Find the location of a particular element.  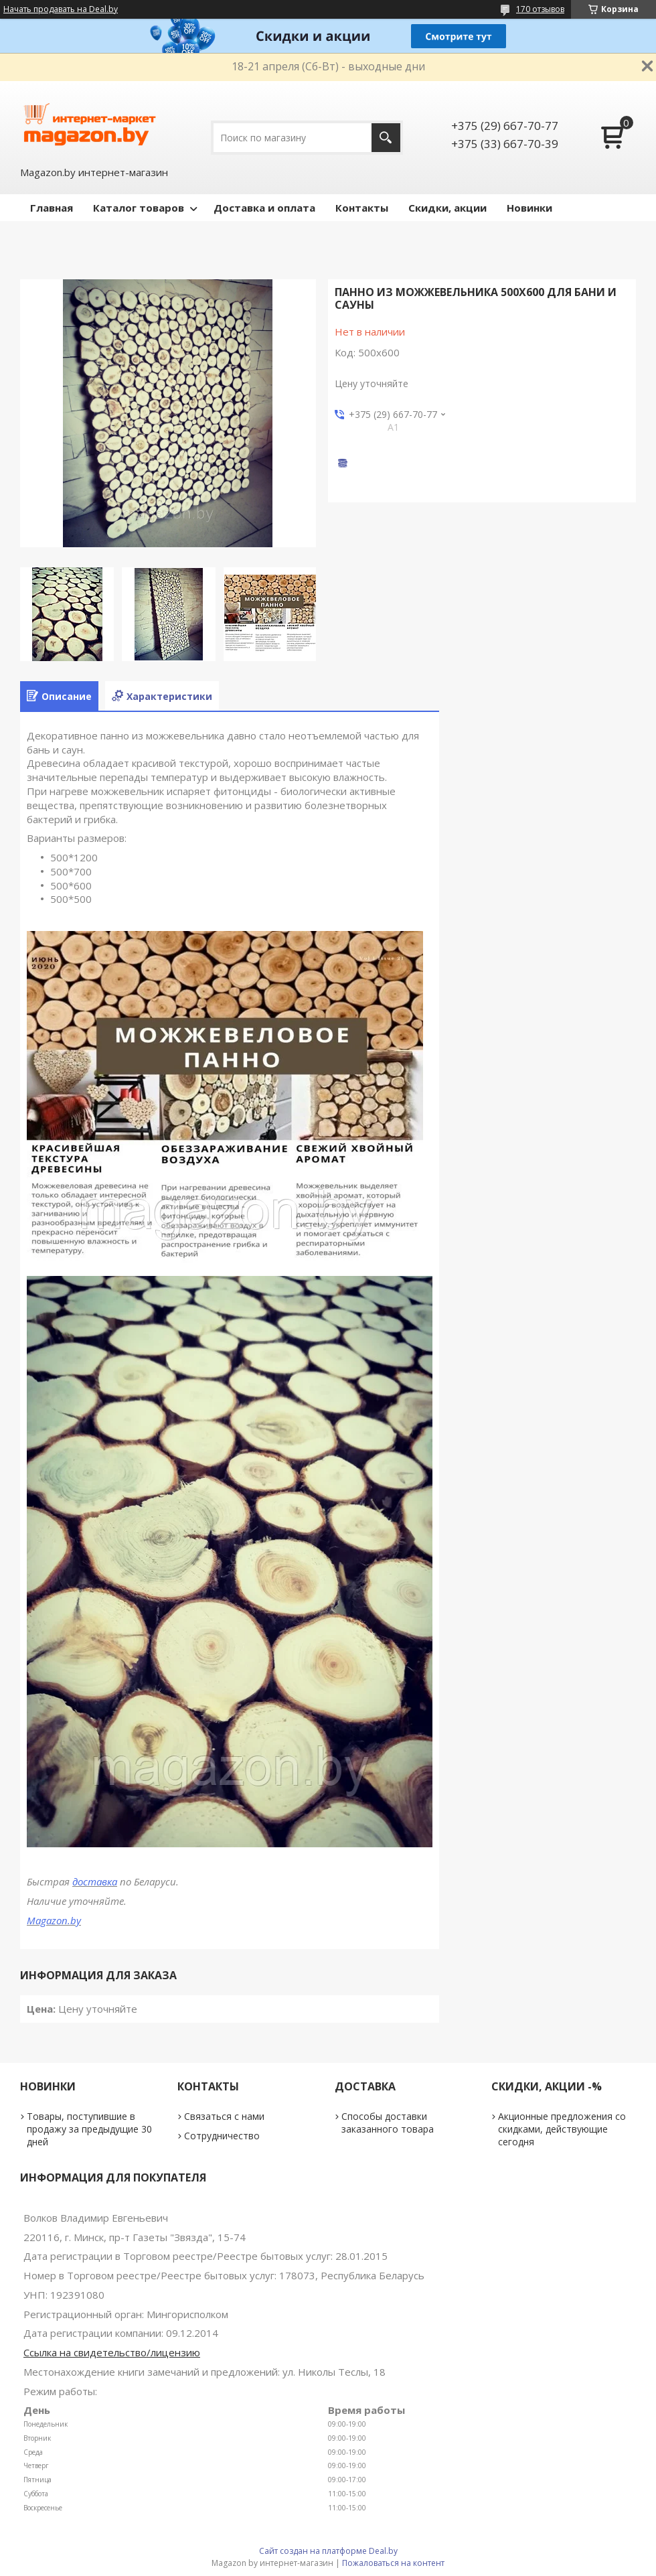

170 отзывов is located at coordinates (540, 9).